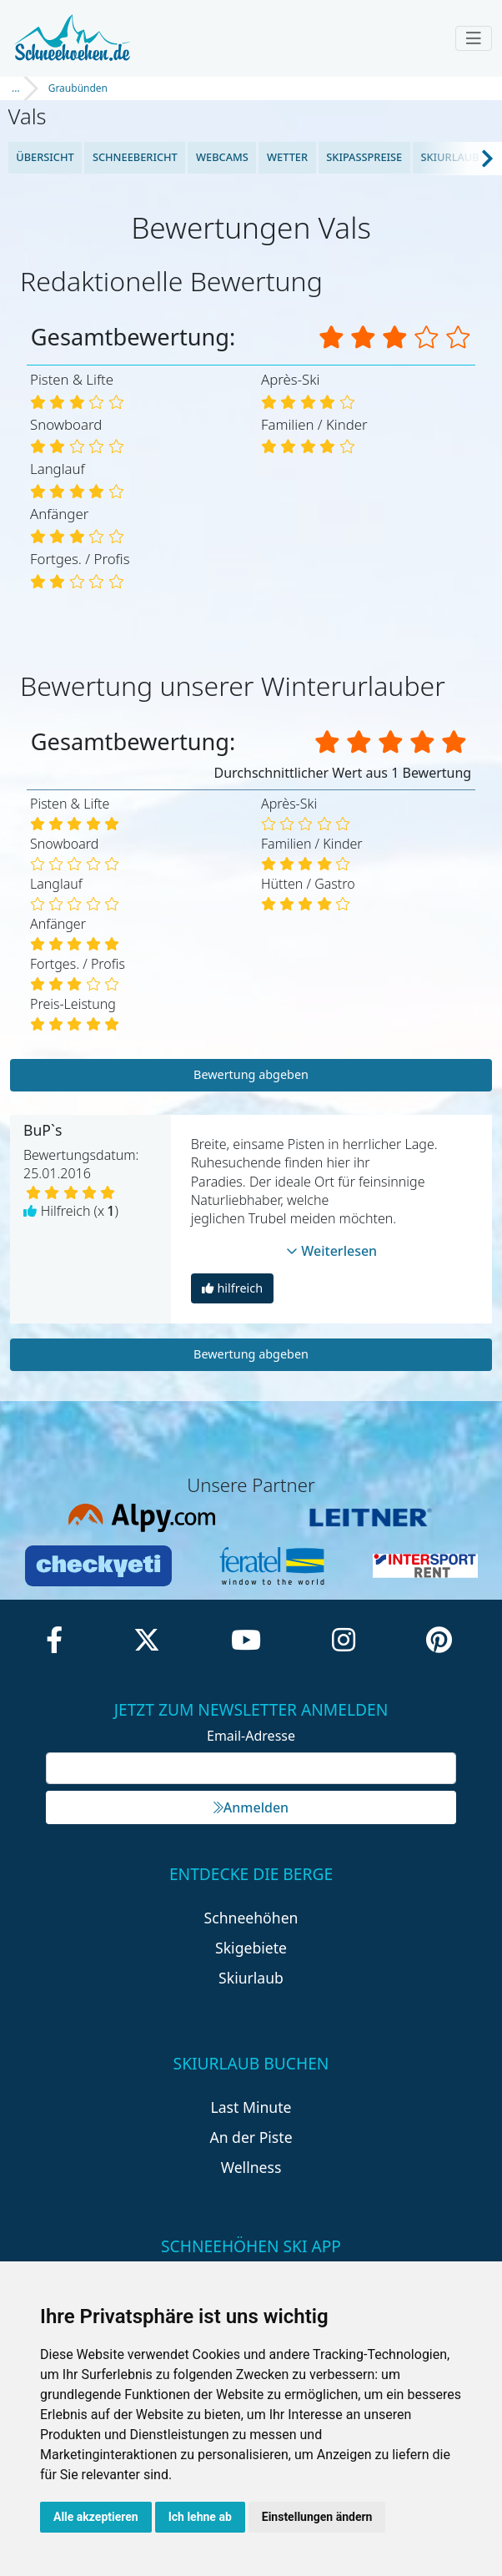 Image resolution: width=502 pixels, height=2576 pixels. Describe the element at coordinates (251, 1918) in the screenshot. I see `Schneehöhen` at that location.